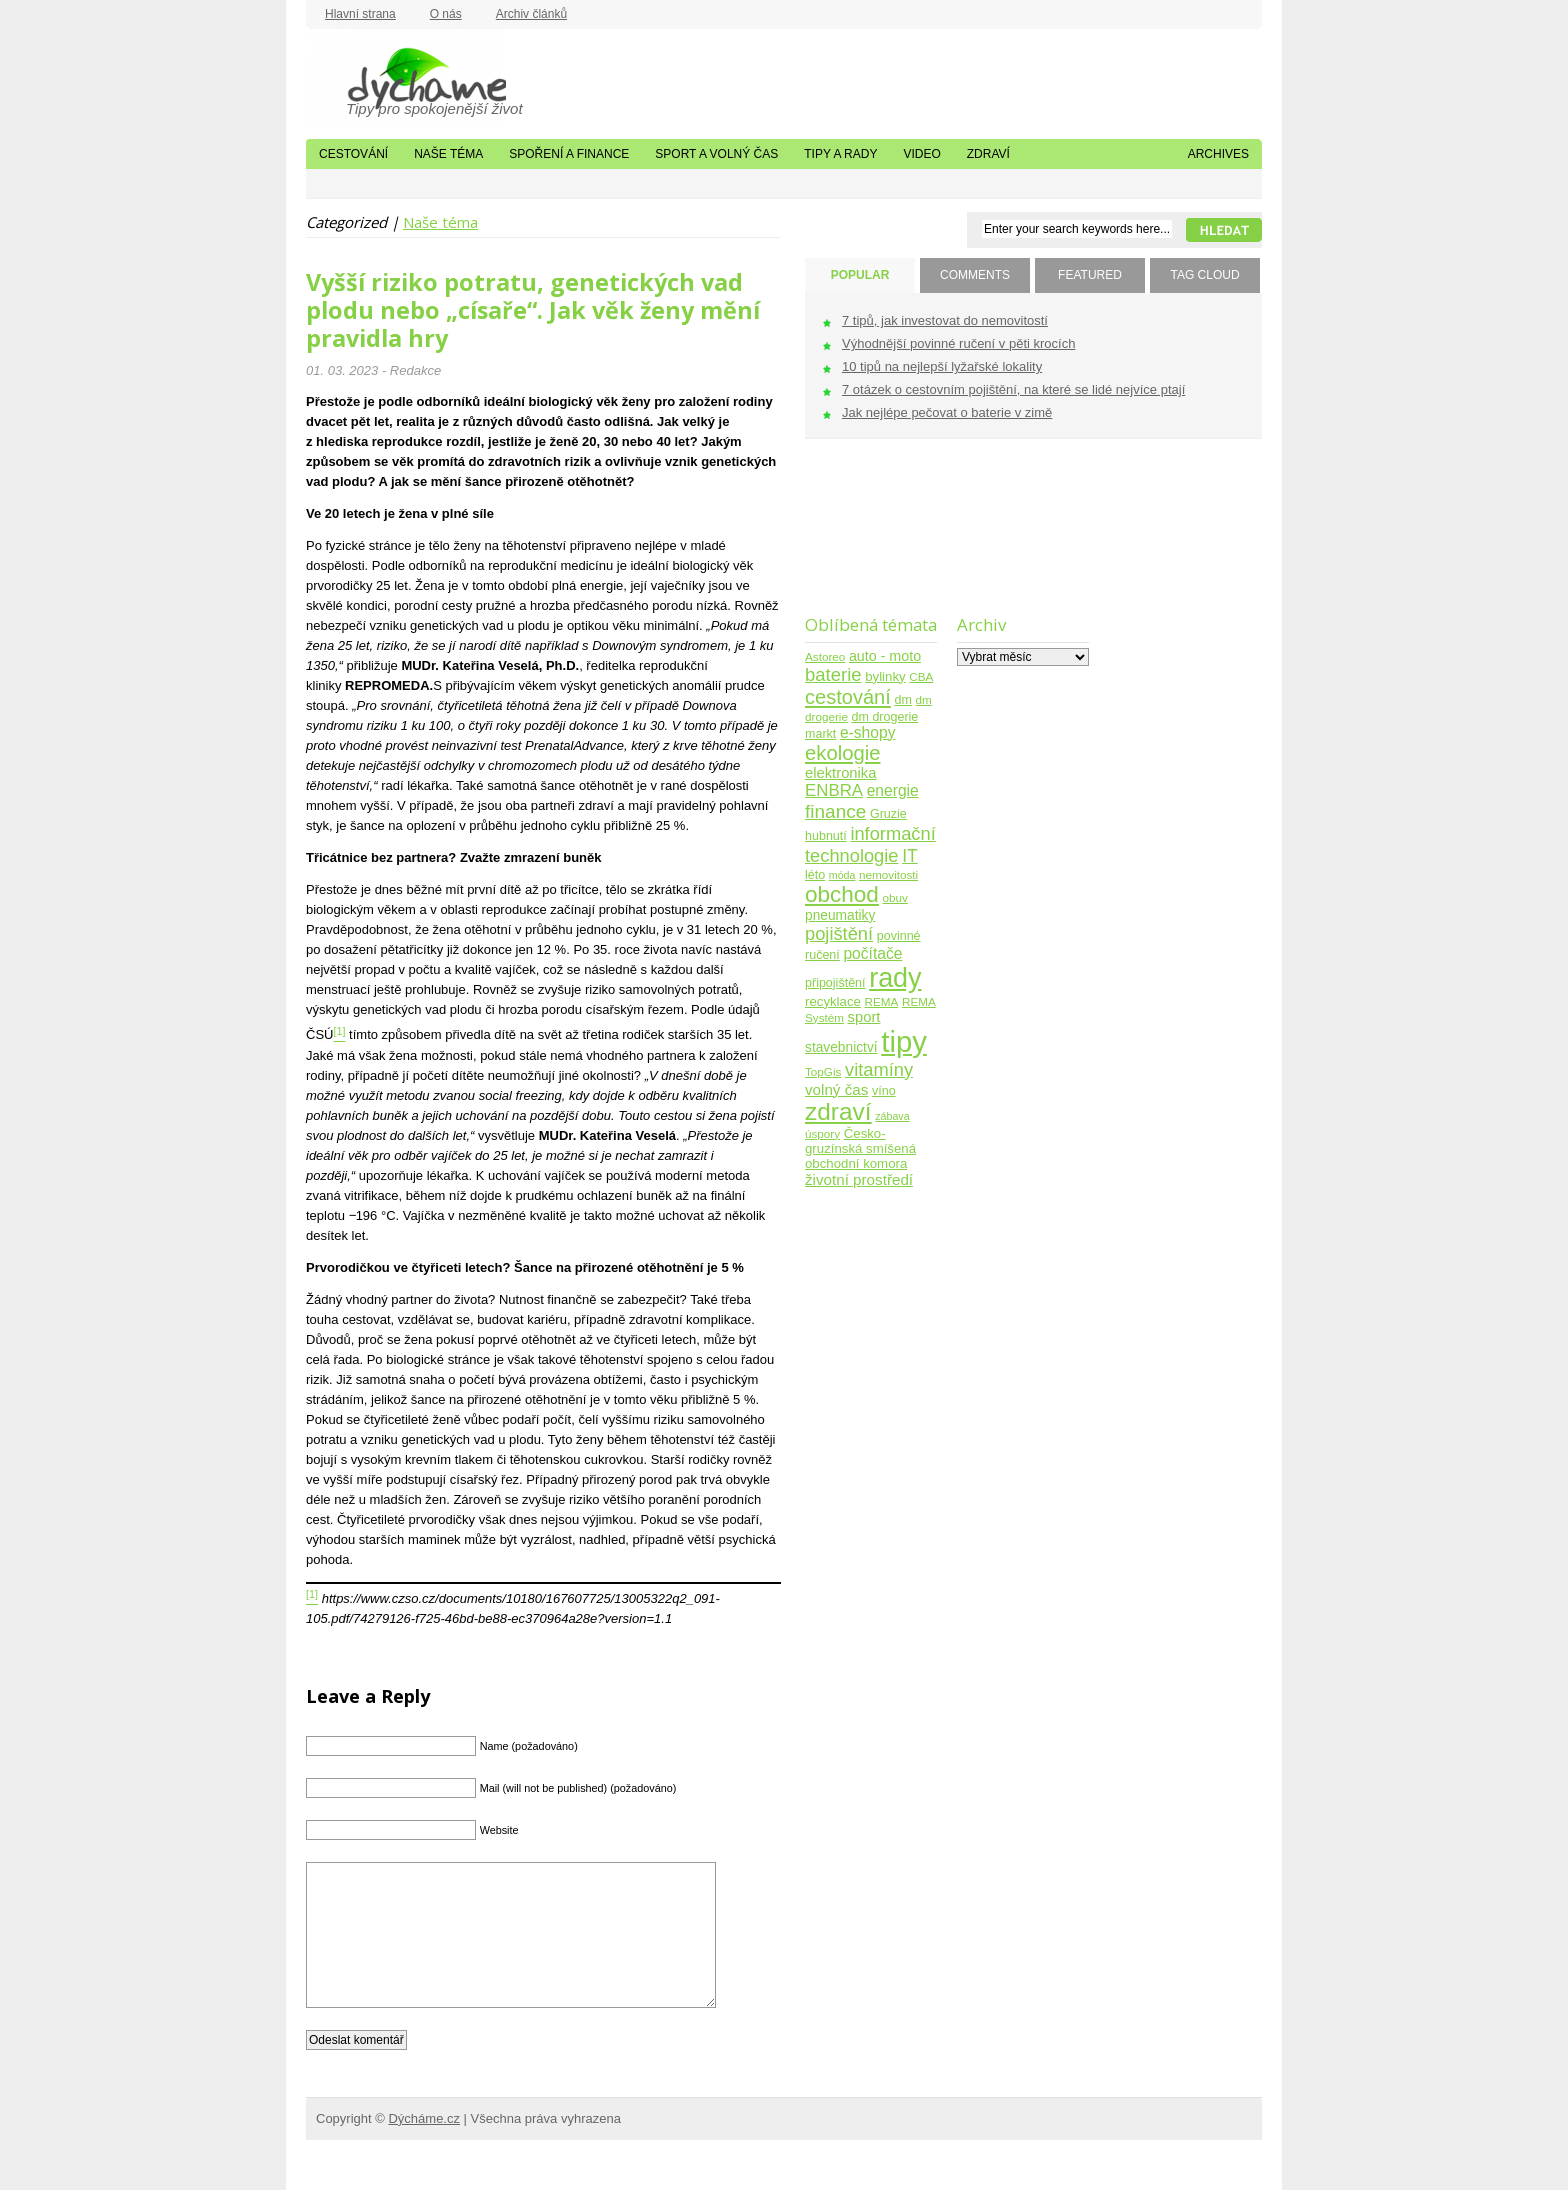 This screenshot has height=2190, width=1568. I want to click on baterie [baterie (22 položek)], so click(833, 674).